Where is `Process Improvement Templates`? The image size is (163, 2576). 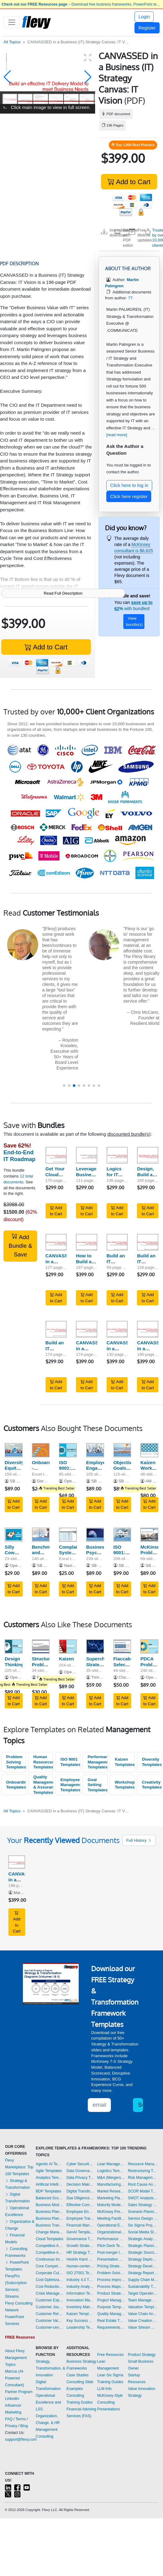
Process Improvement Templates is located at coordinates (111, 2280).